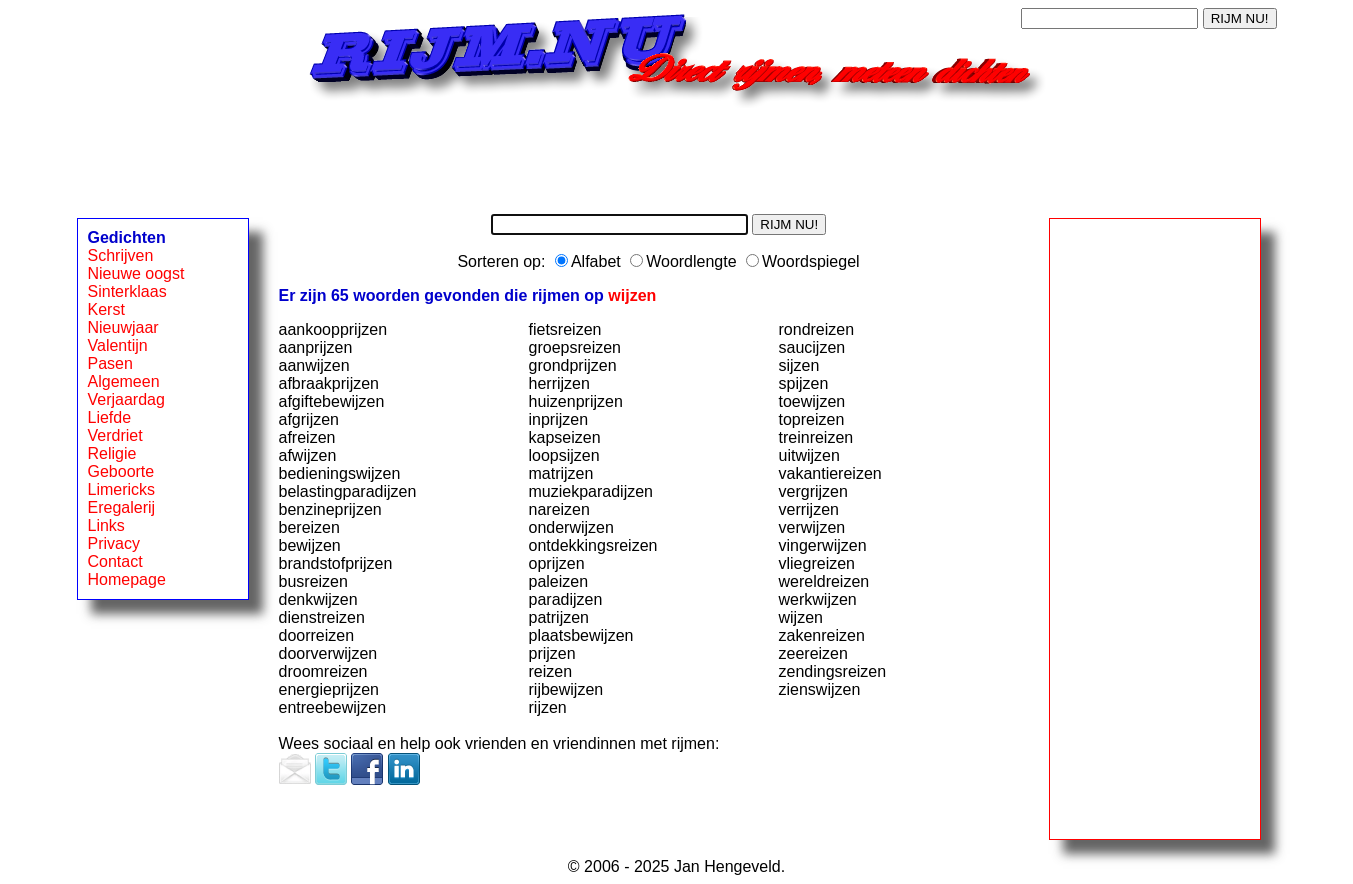  Describe the element at coordinates (121, 471) in the screenshot. I see `Geboorte` at that location.